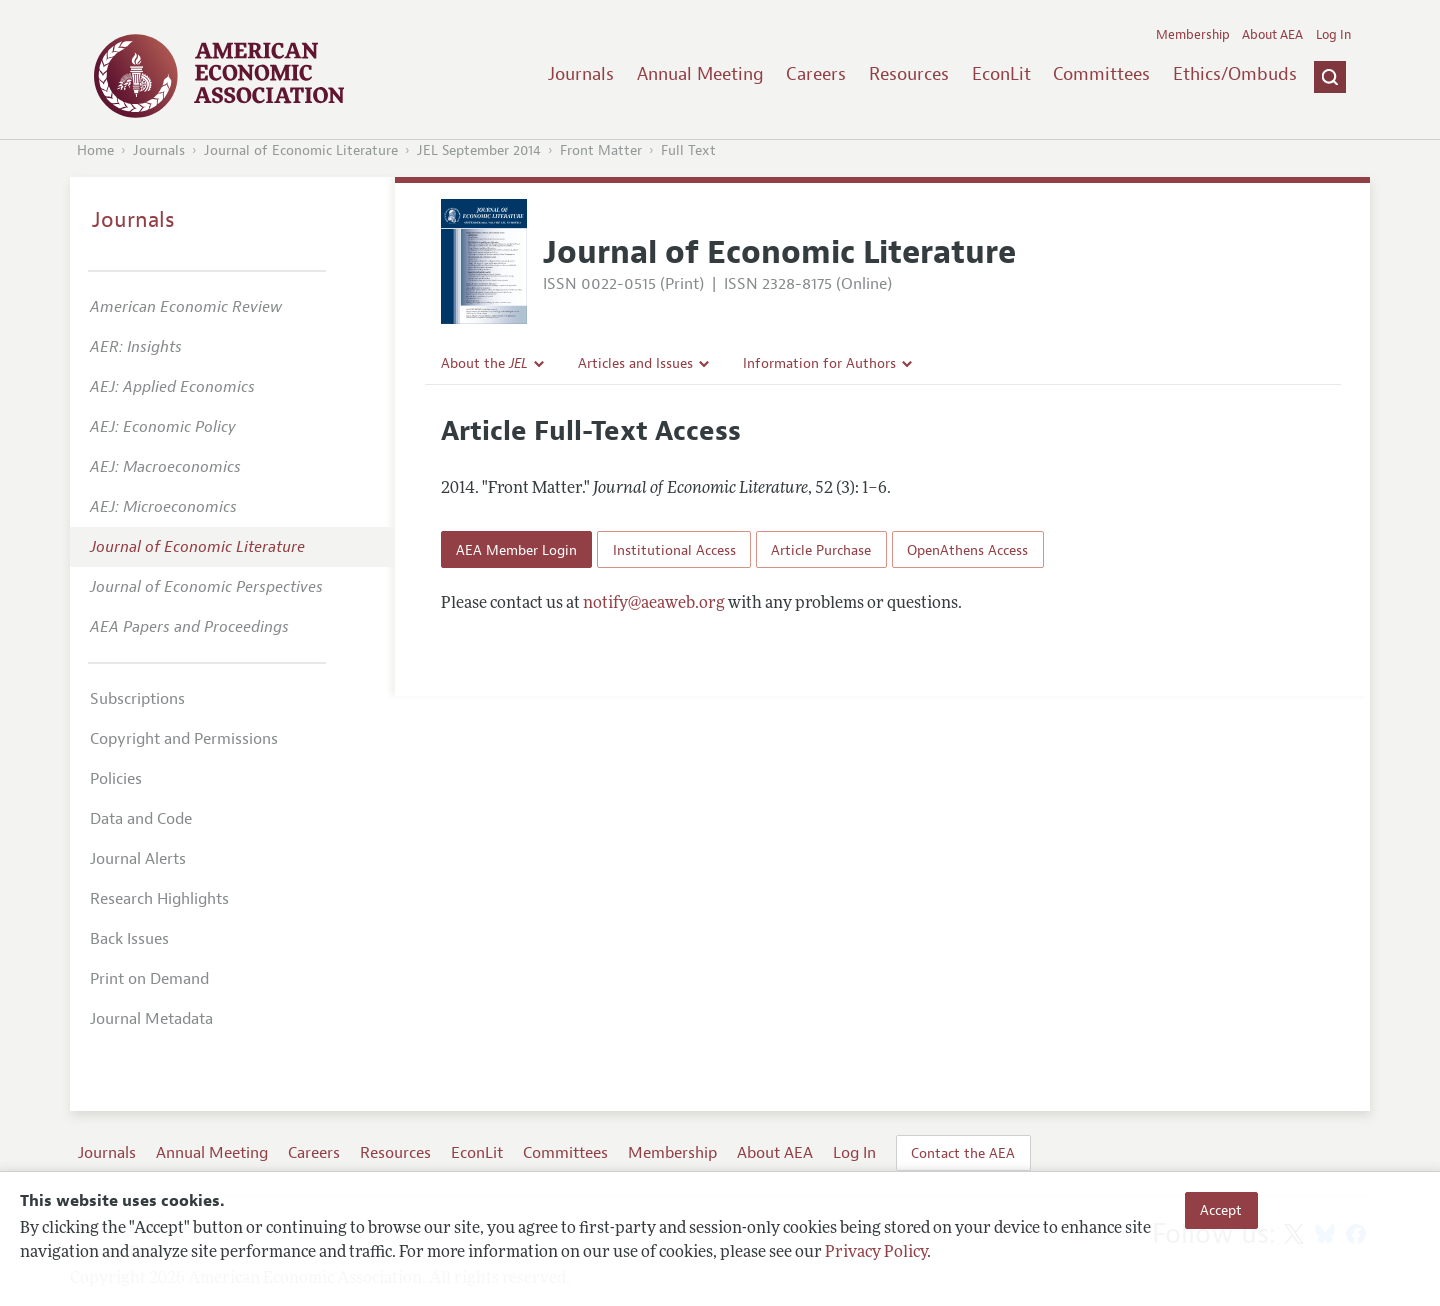 The width and height of the screenshot is (1440, 1306). I want to click on Copyright and Permissions, so click(184, 739).